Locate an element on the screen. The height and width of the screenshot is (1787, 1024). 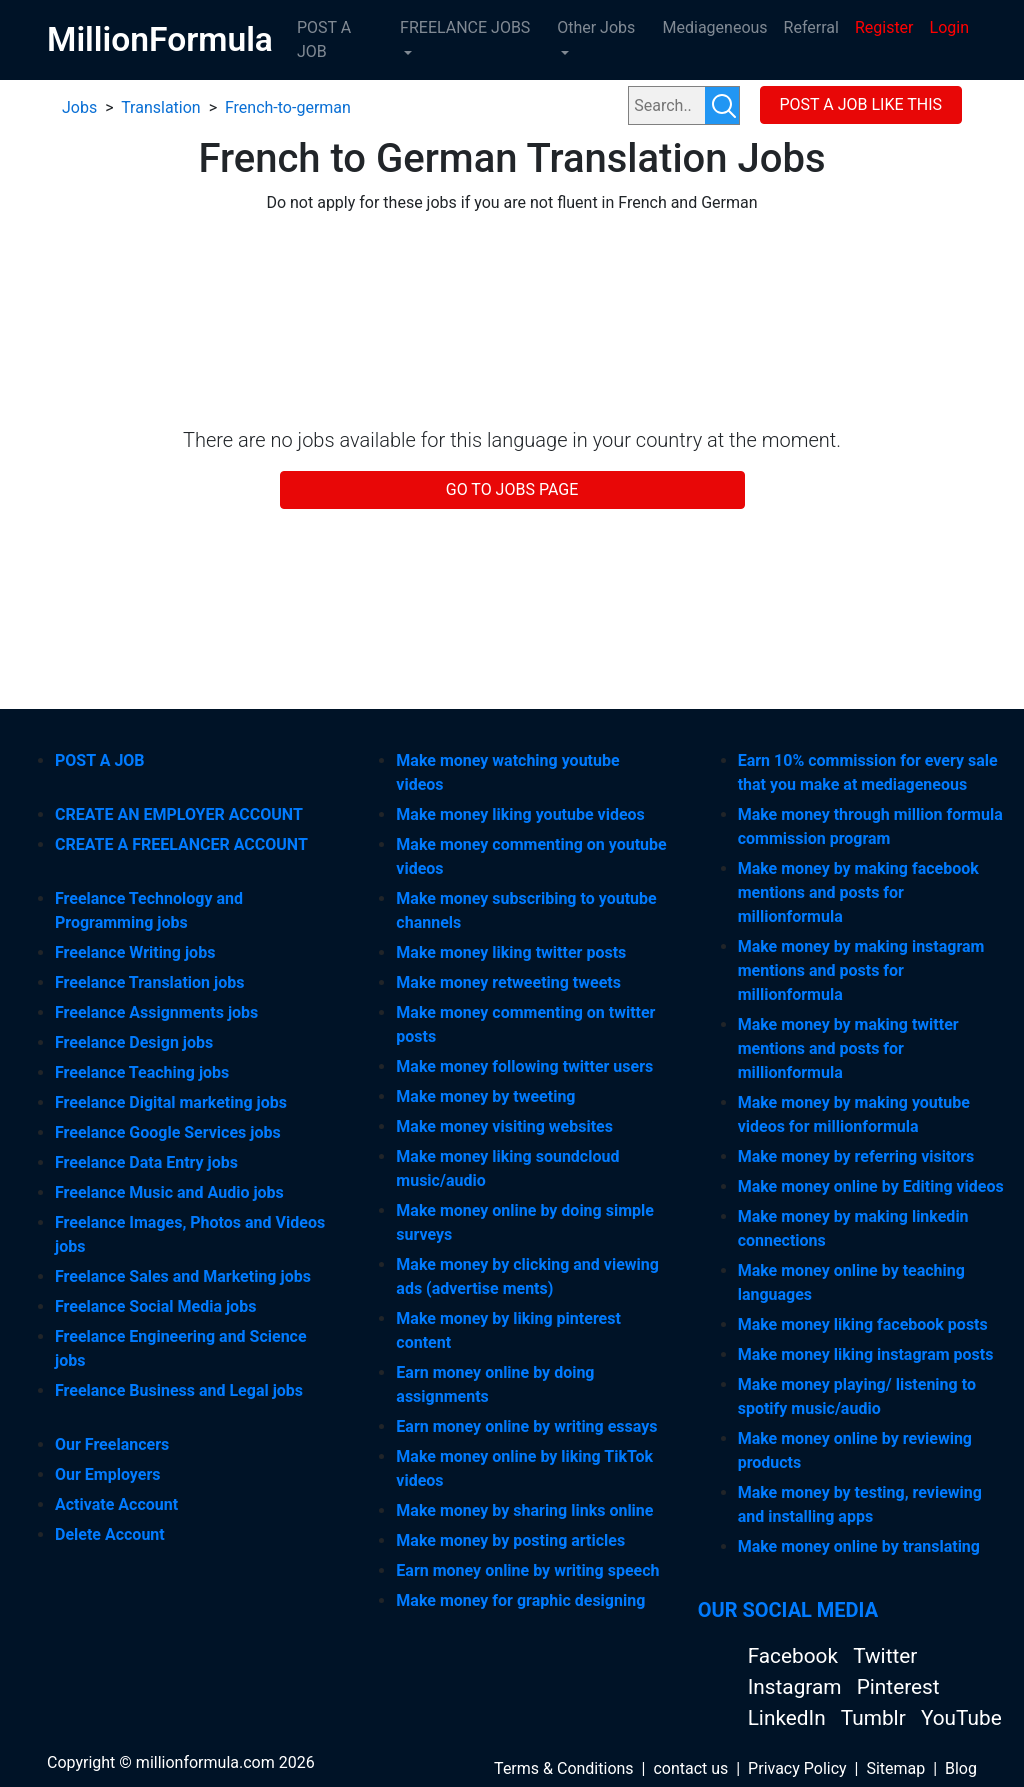
YouTube is located at coordinates (961, 1718).